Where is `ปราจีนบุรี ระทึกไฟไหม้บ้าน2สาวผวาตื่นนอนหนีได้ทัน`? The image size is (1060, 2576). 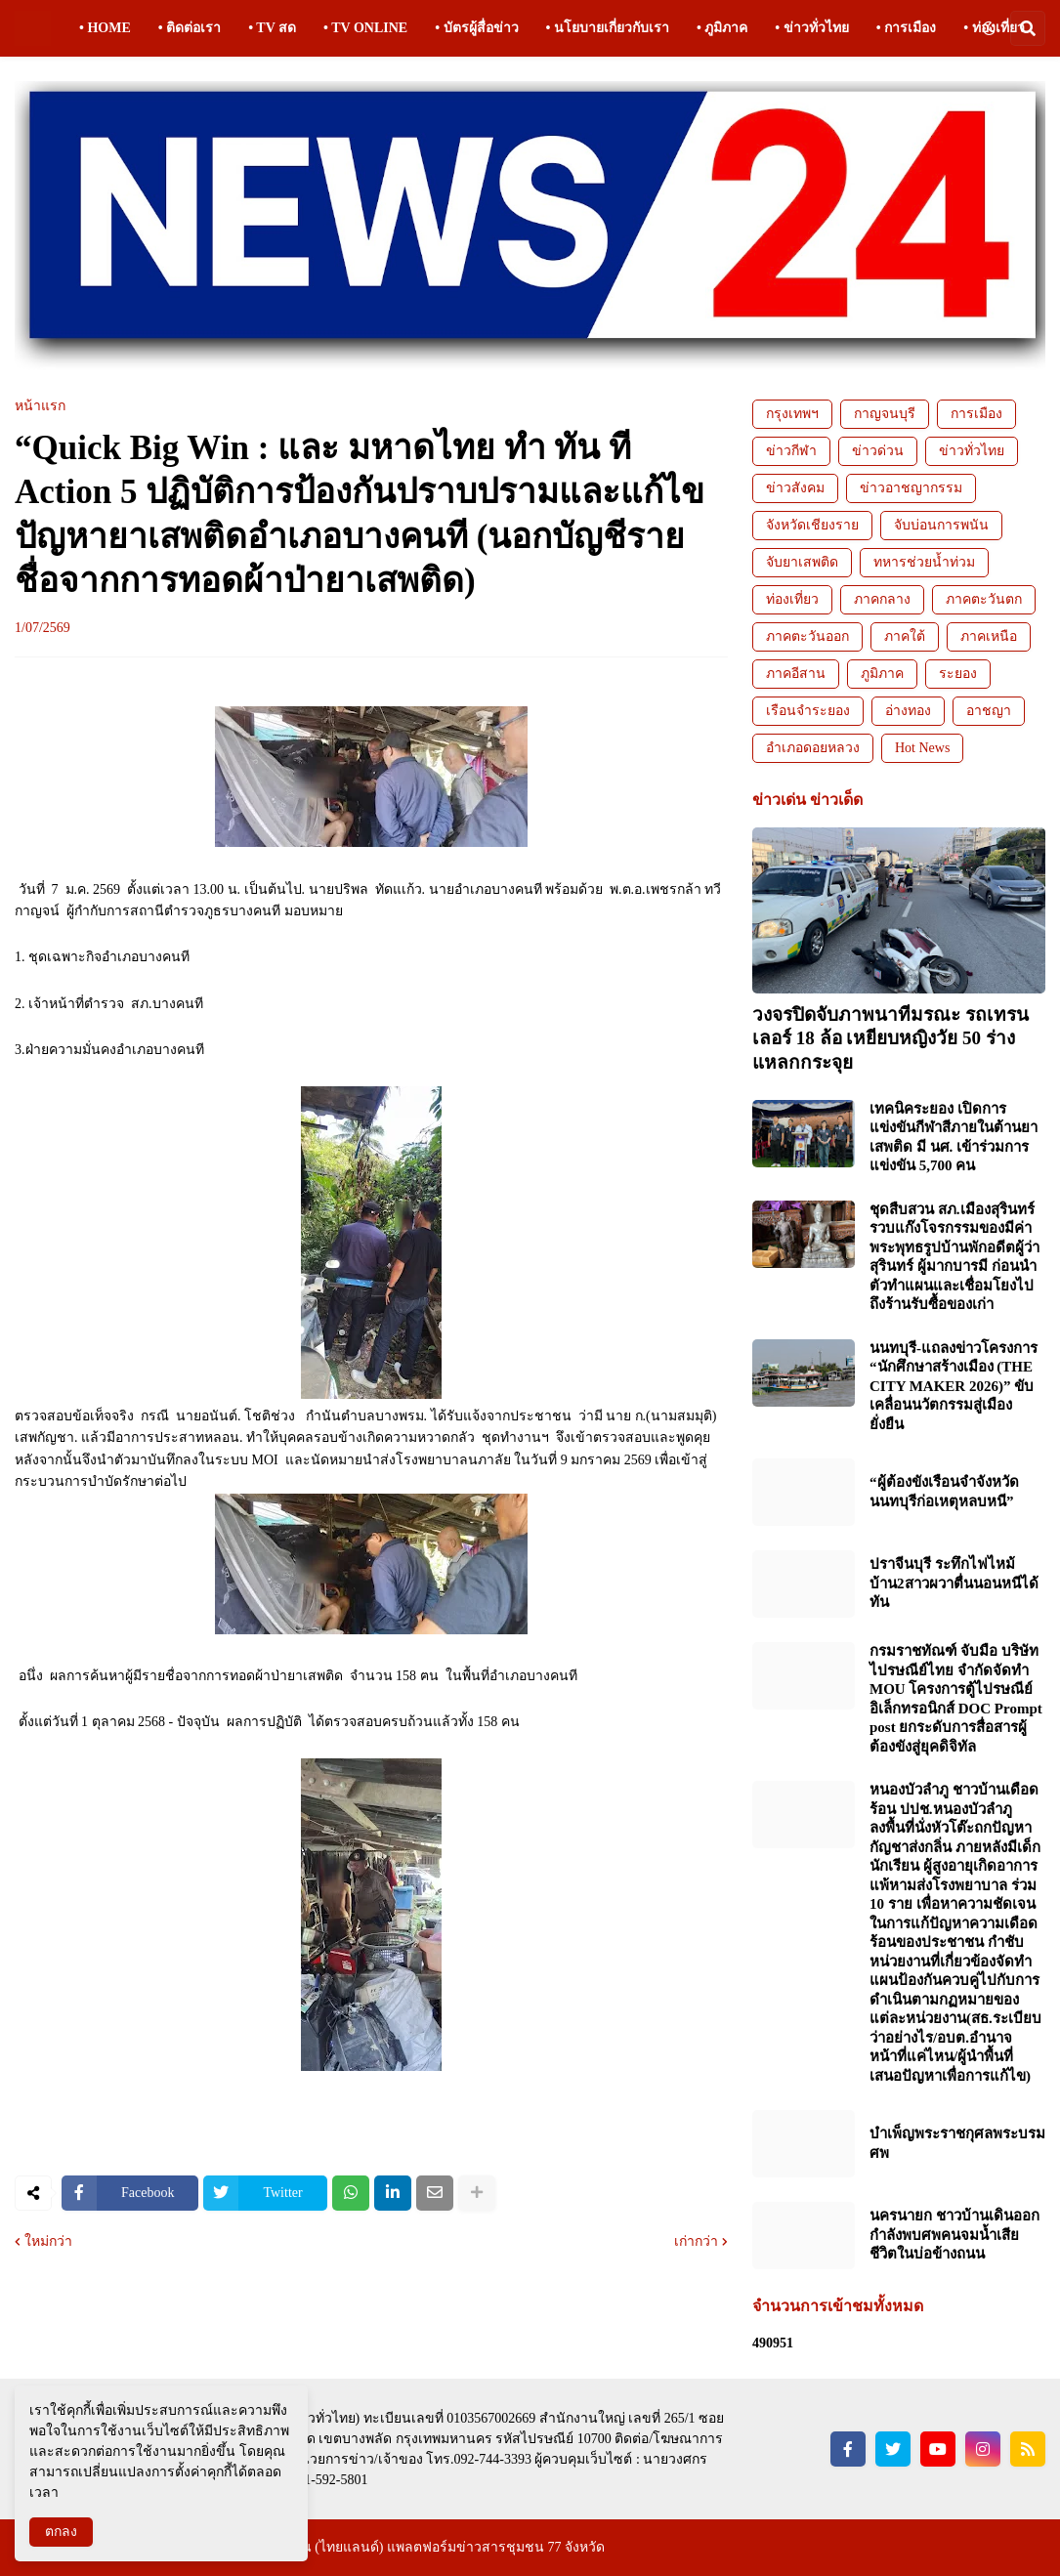 ปราจีนบุรี ระทึกไฟไหม้บ้าน2สาวผวาตื่นนอนหนีได้ทัน is located at coordinates (954, 1583).